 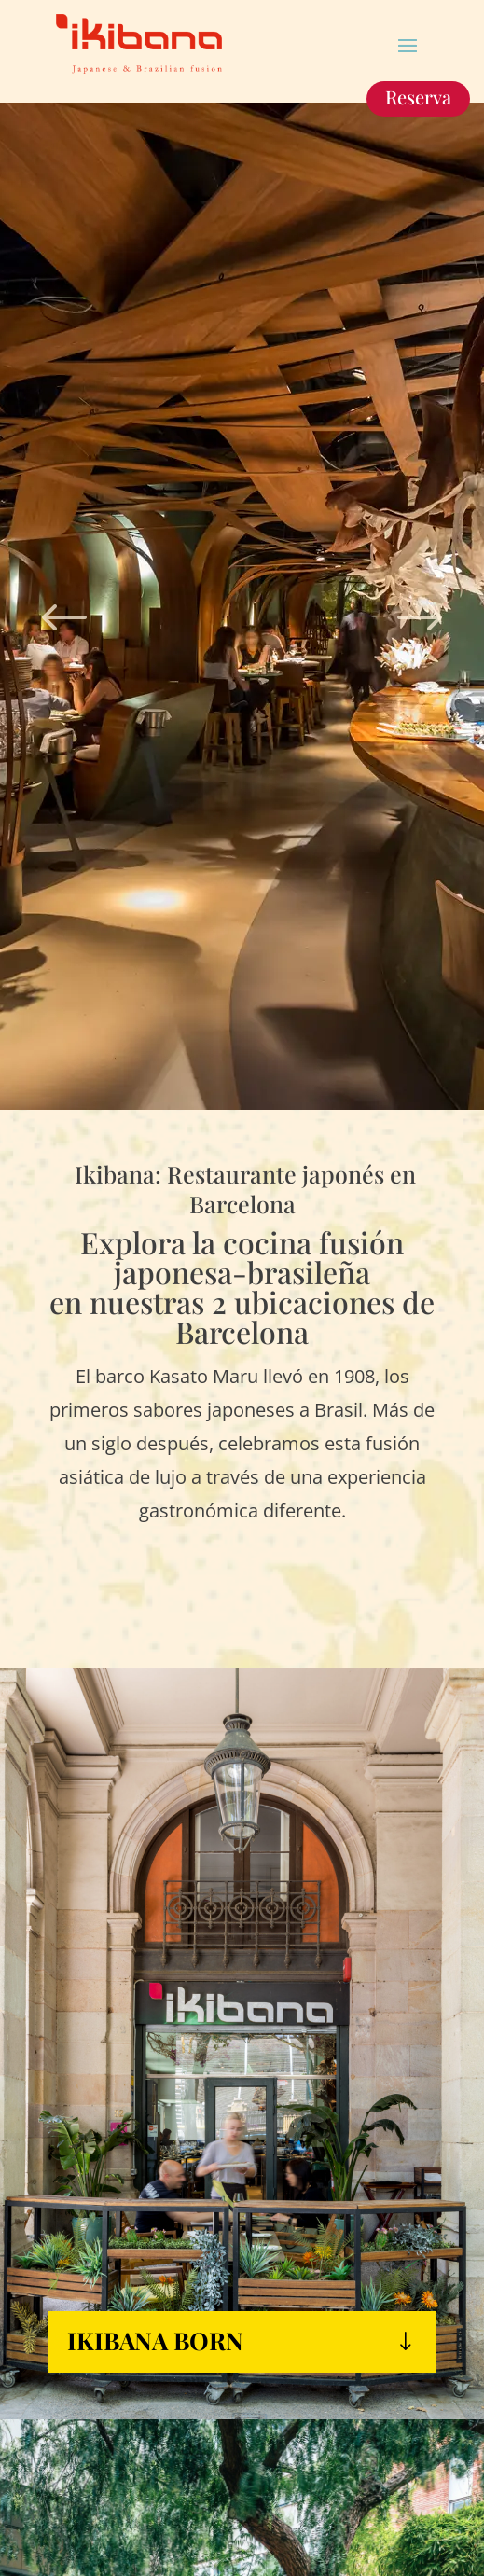 What do you see at coordinates (418, 96) in the screenshot?
I see `Reserva` at bounding box center [418, 96].